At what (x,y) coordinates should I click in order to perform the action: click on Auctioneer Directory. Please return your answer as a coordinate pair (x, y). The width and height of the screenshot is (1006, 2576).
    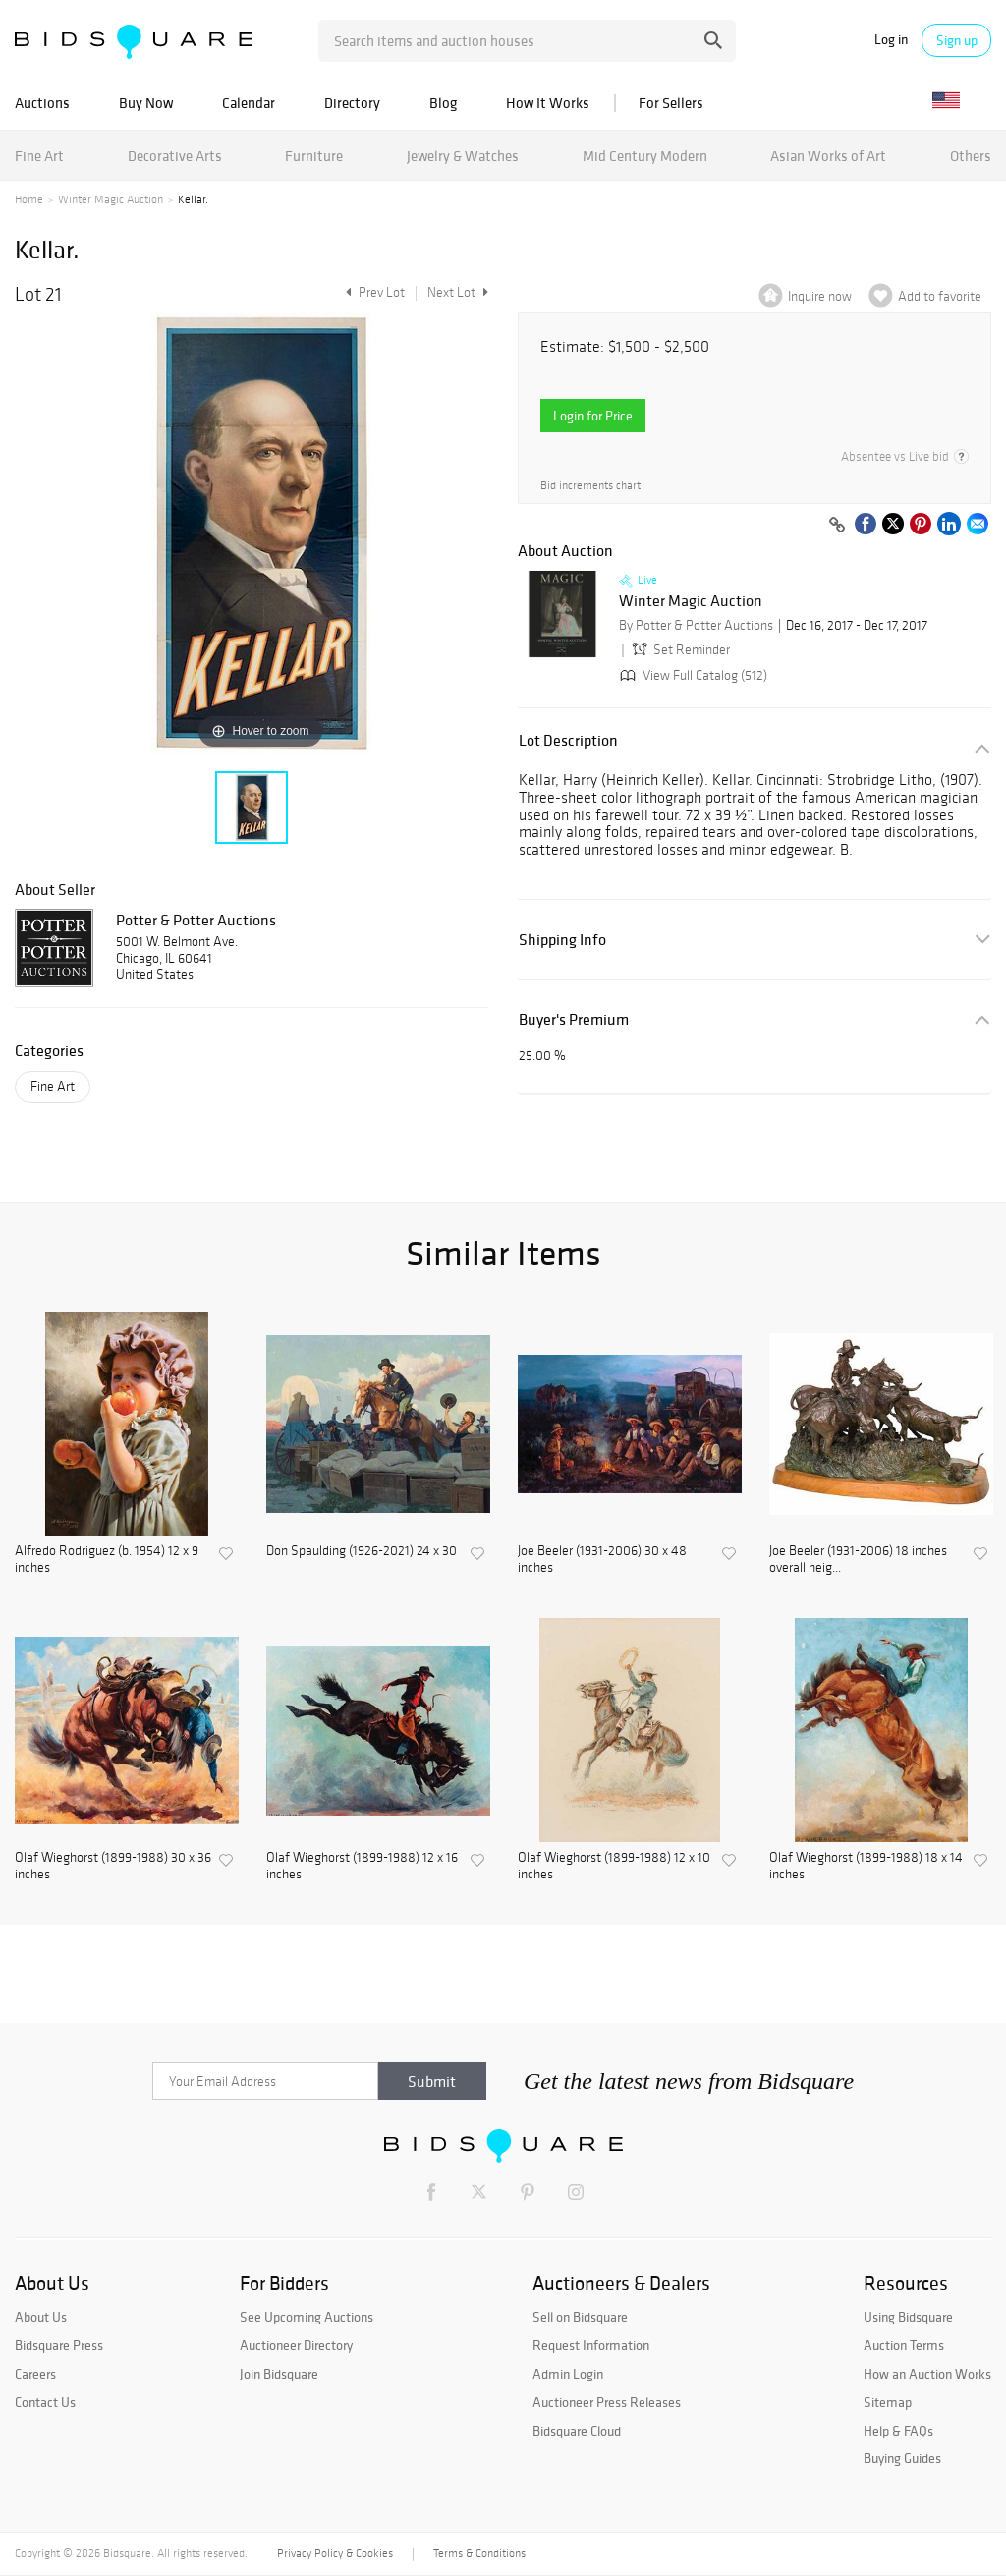
    Looking at the image, I should click on (296, 2345).